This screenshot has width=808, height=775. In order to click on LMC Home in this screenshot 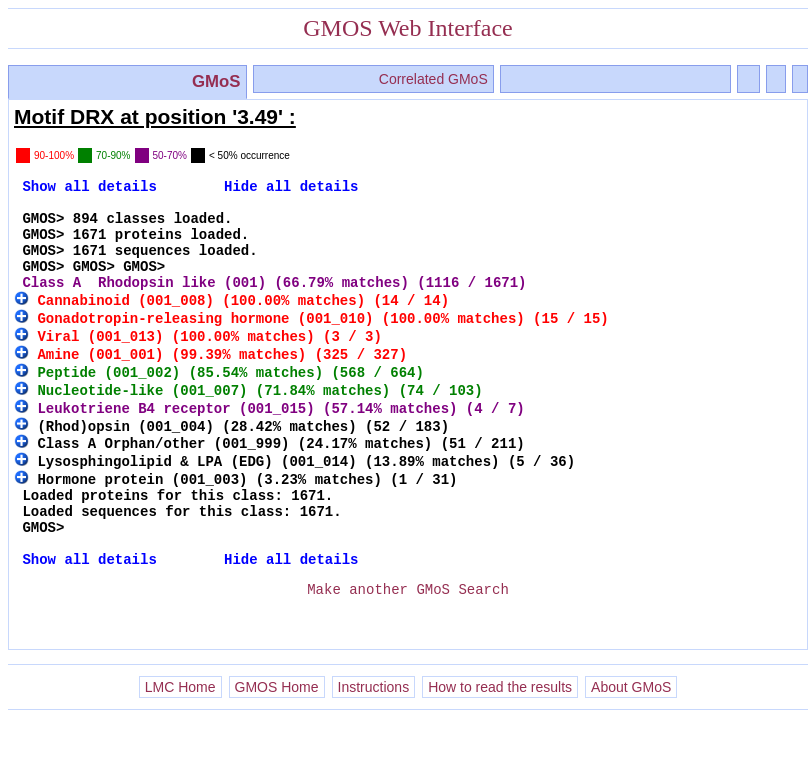, I will do `click(180, 744)`.